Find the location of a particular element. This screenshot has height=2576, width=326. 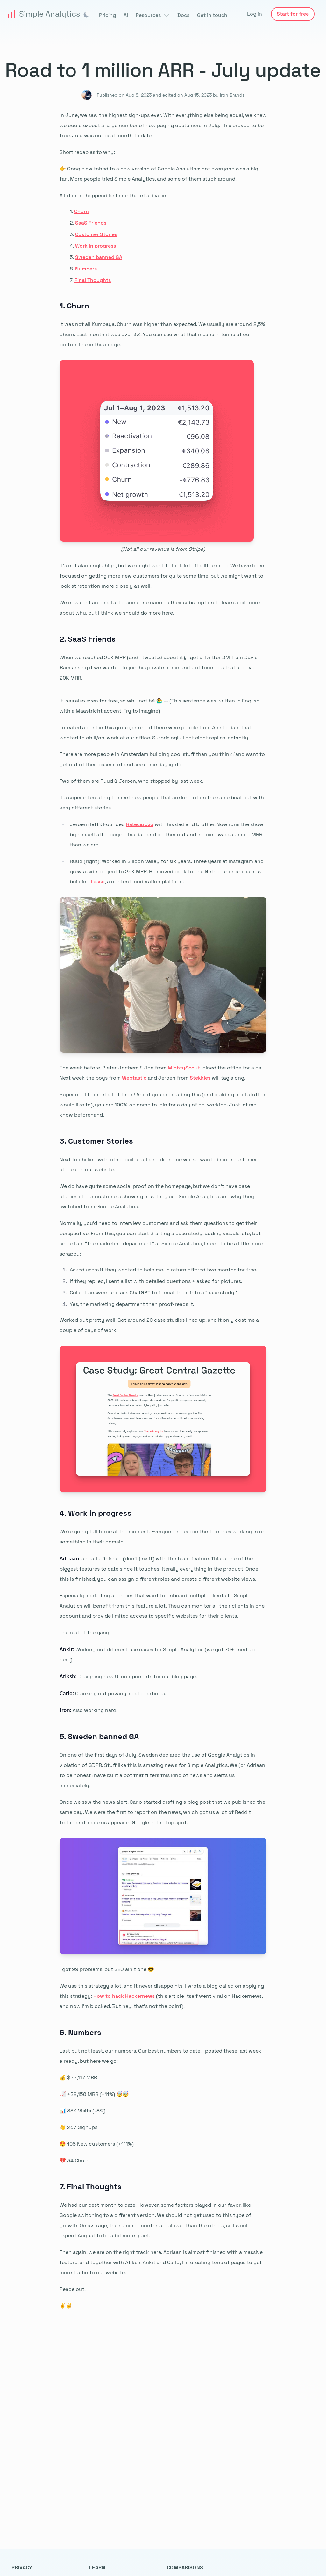

📈 +$2,158 MRR (+11%) 🤯🤯 is located at coordinates (94, 2094).